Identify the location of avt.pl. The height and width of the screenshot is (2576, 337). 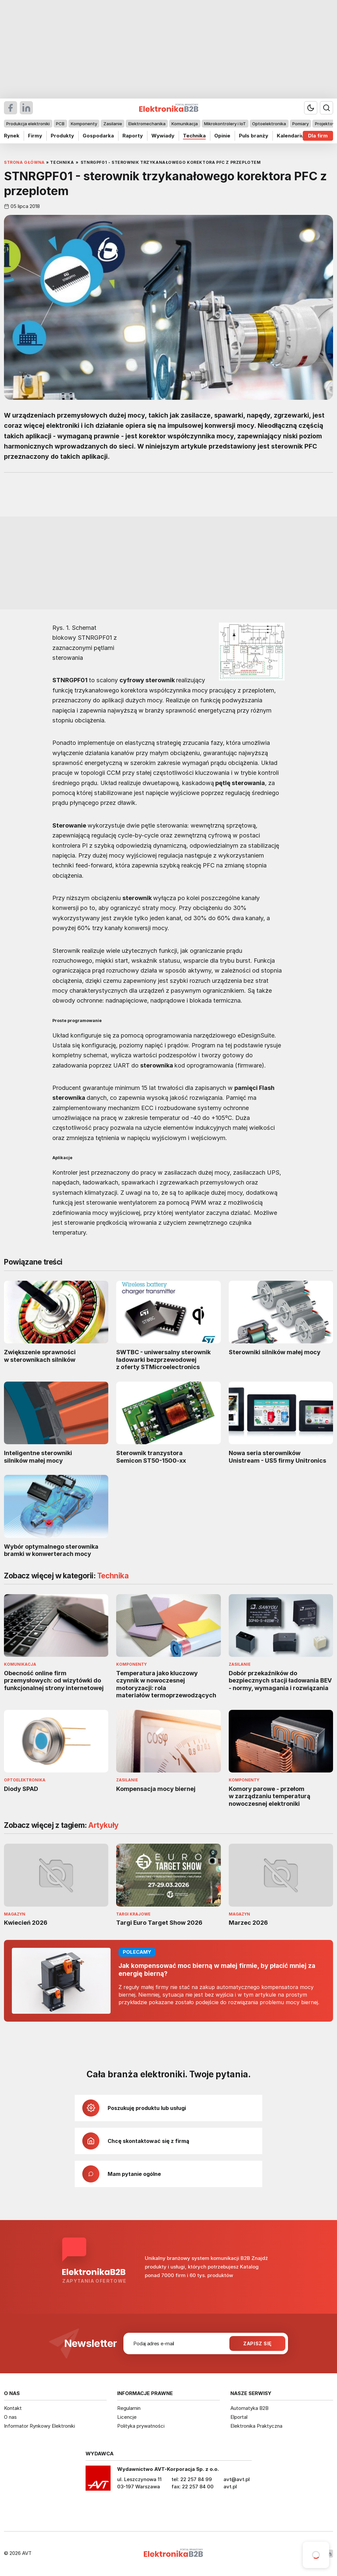
(230, 2486).